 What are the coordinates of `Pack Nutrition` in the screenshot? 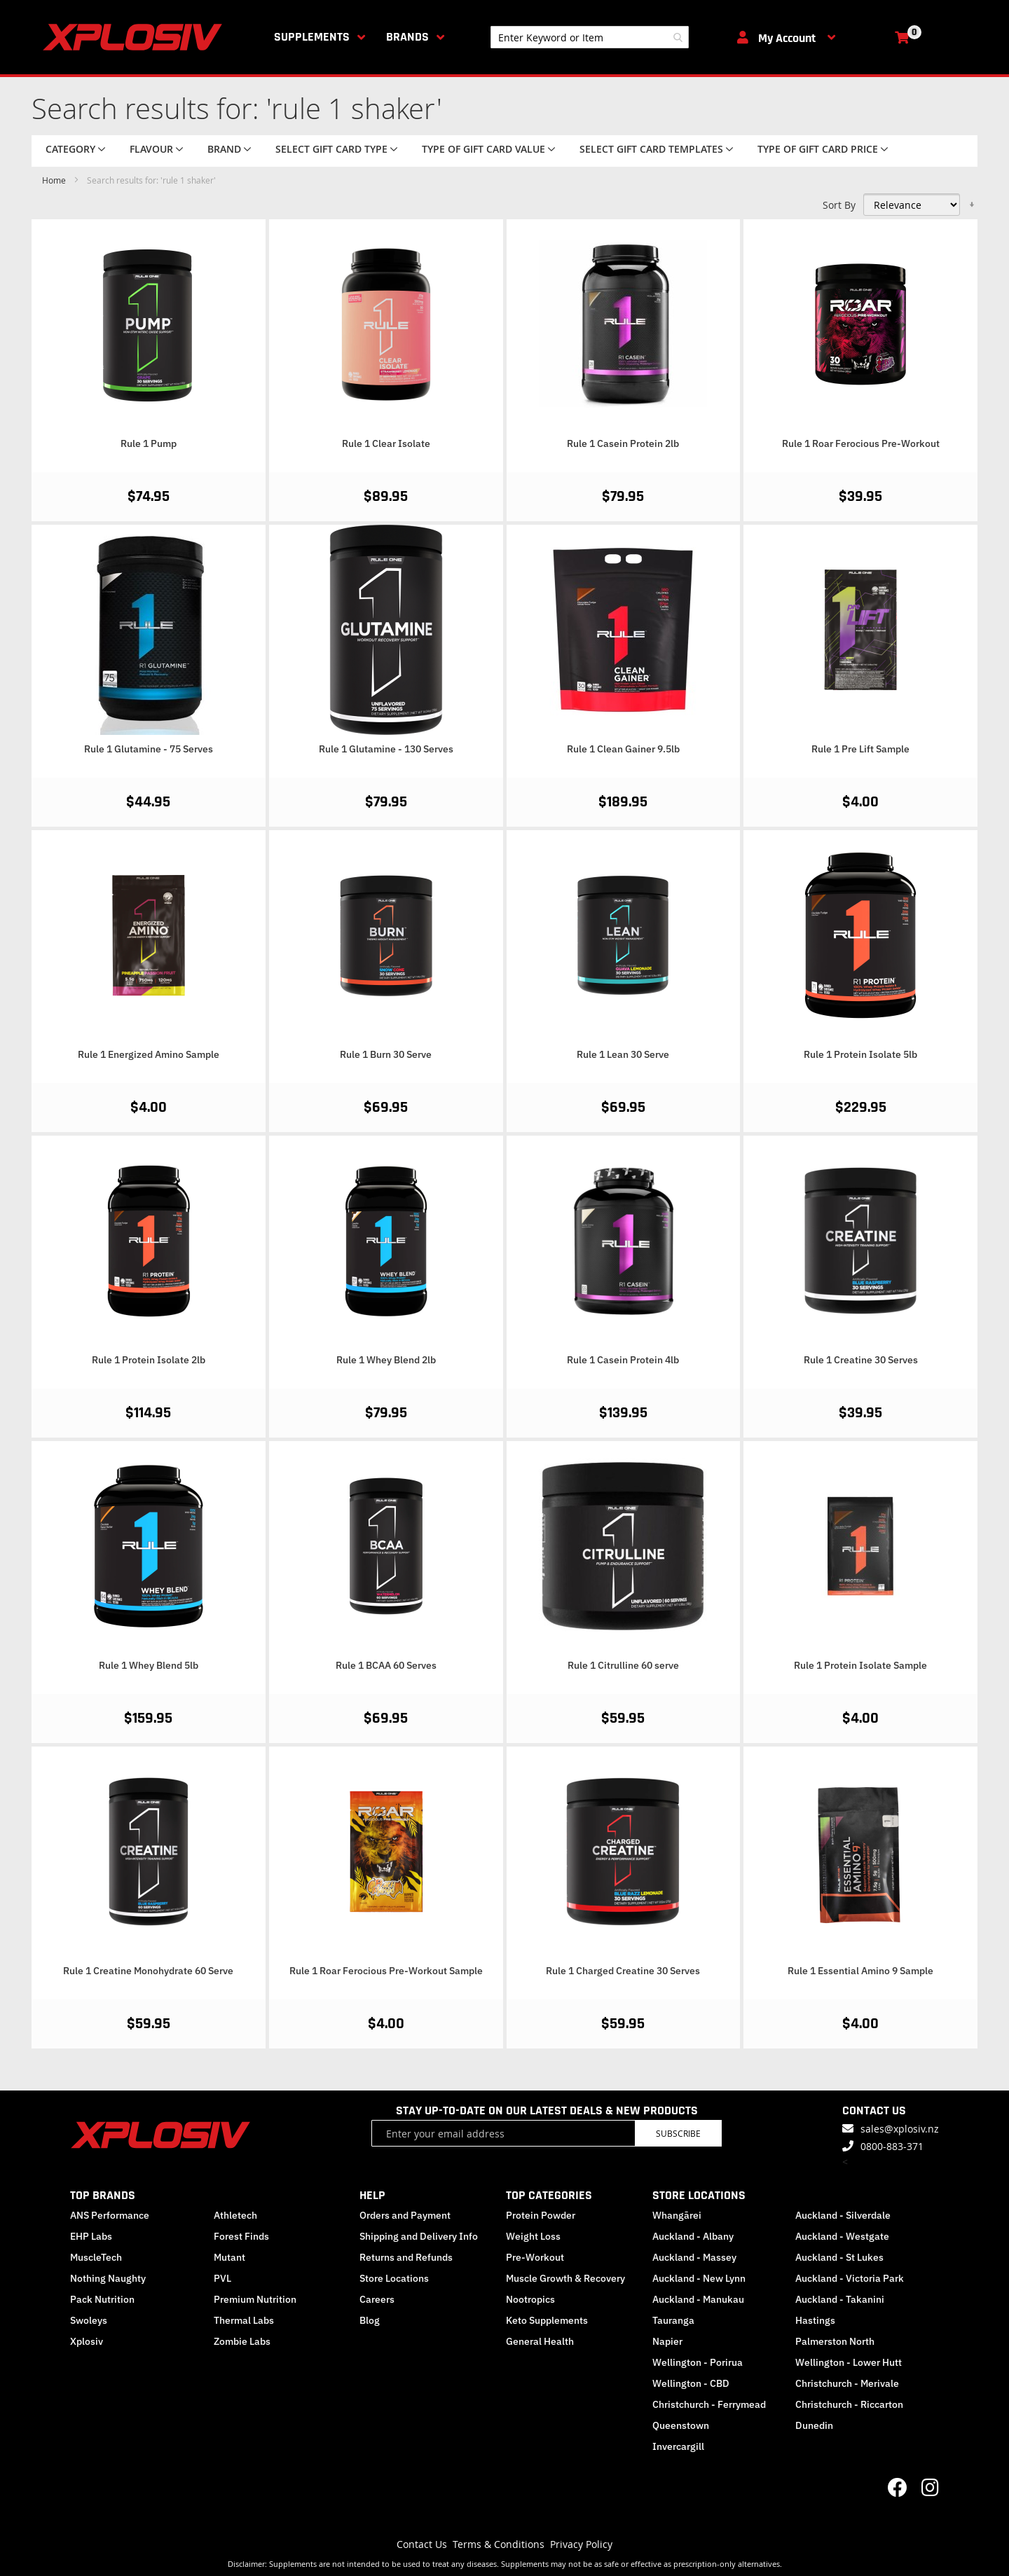 It's located at (102, 2299).